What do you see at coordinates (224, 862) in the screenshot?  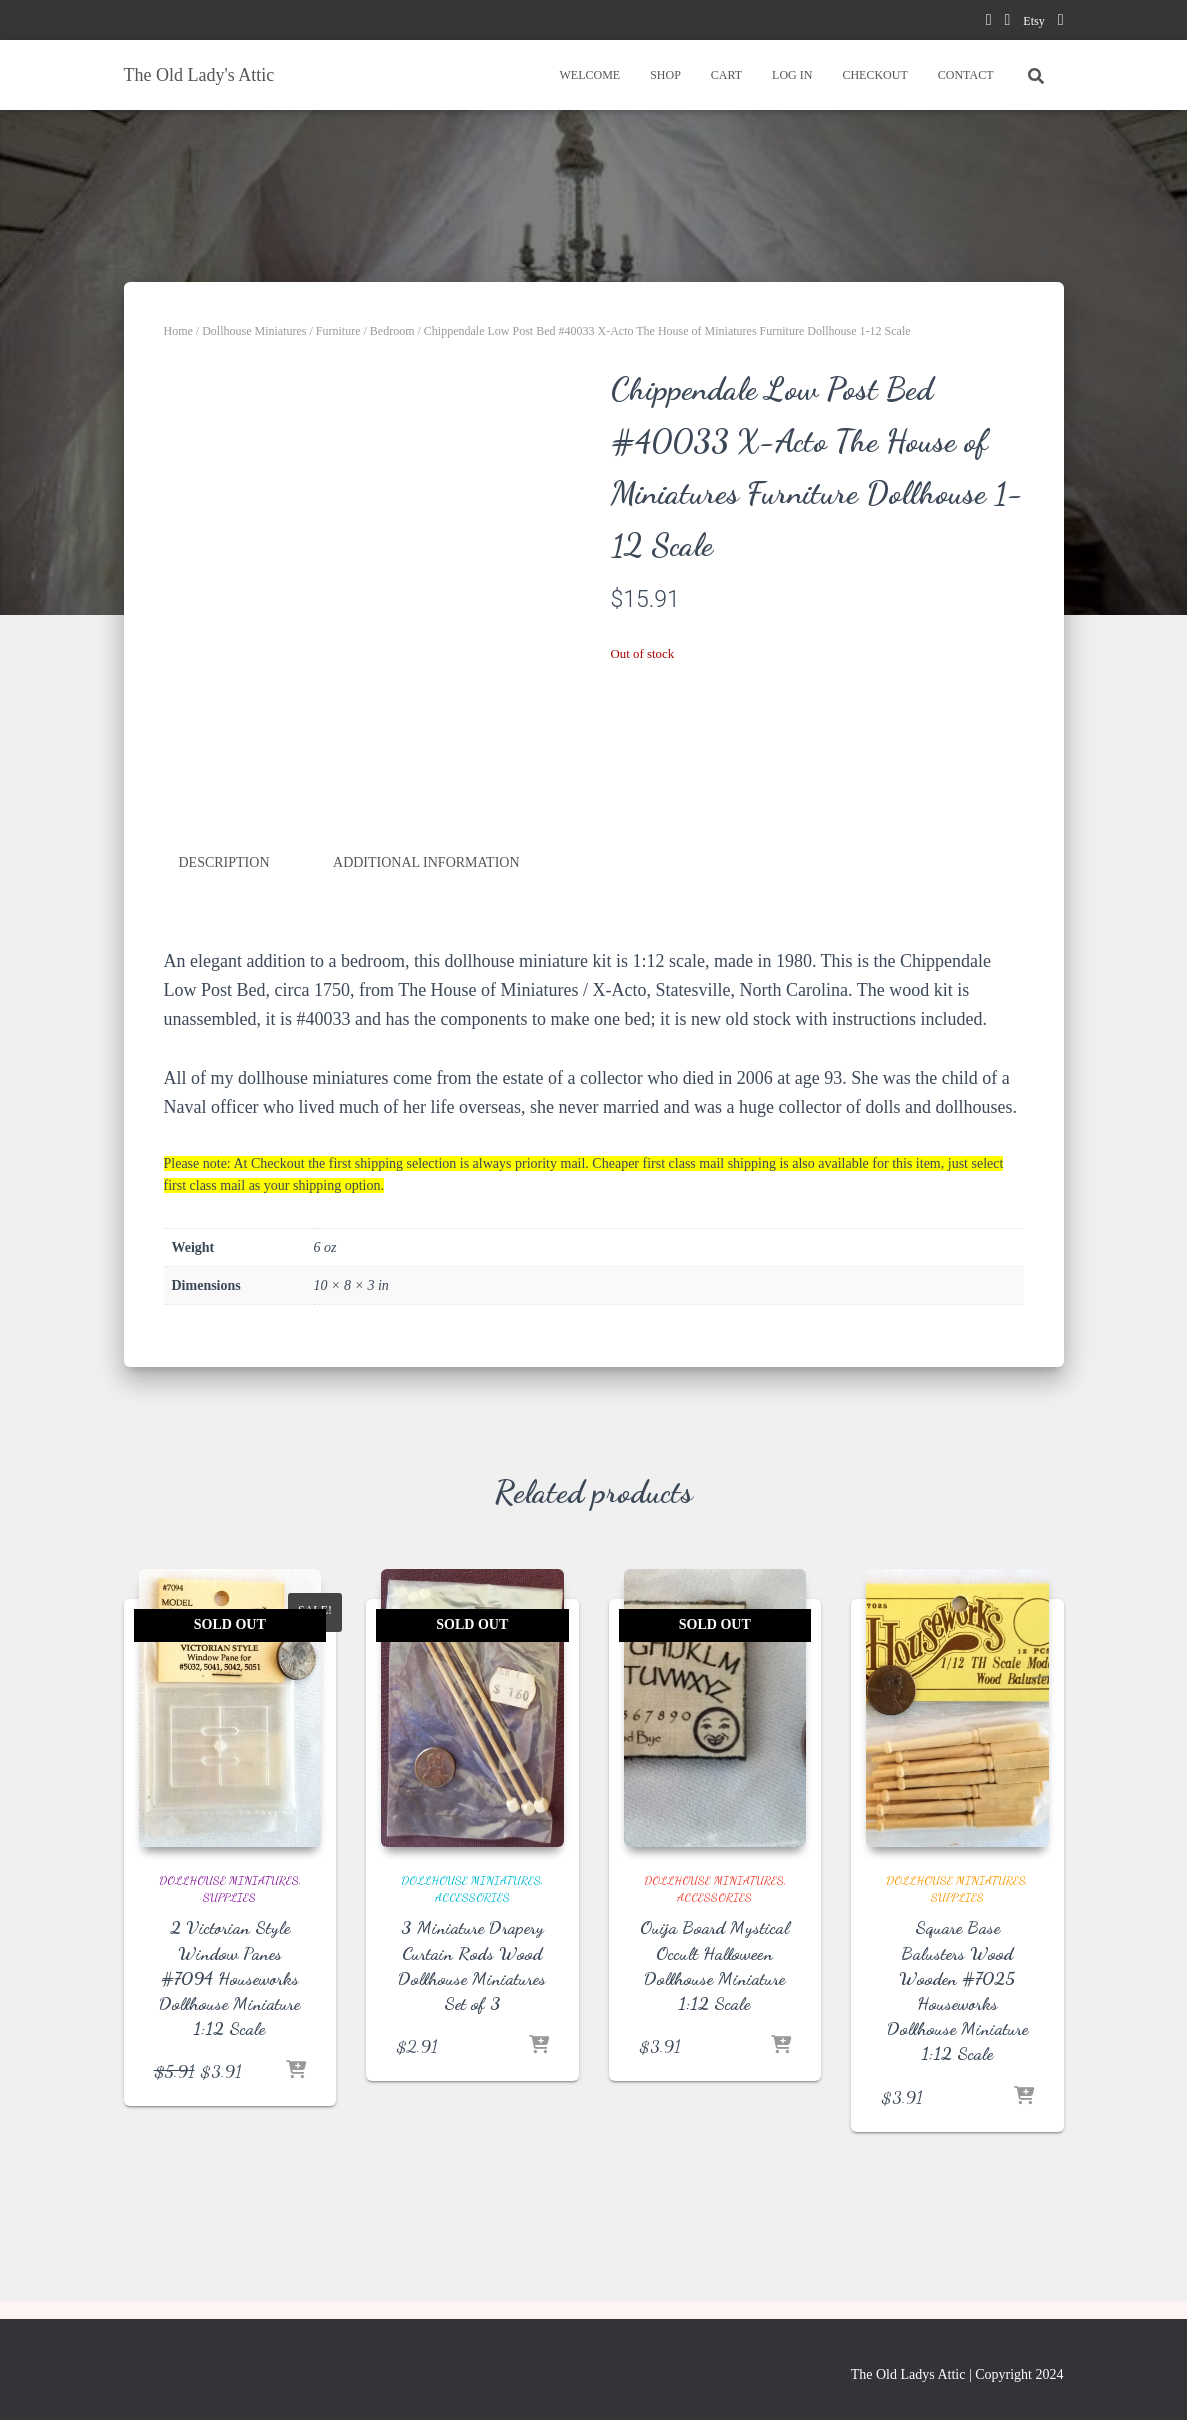 I see `Description [tab]` at bounding box center [224, 862].